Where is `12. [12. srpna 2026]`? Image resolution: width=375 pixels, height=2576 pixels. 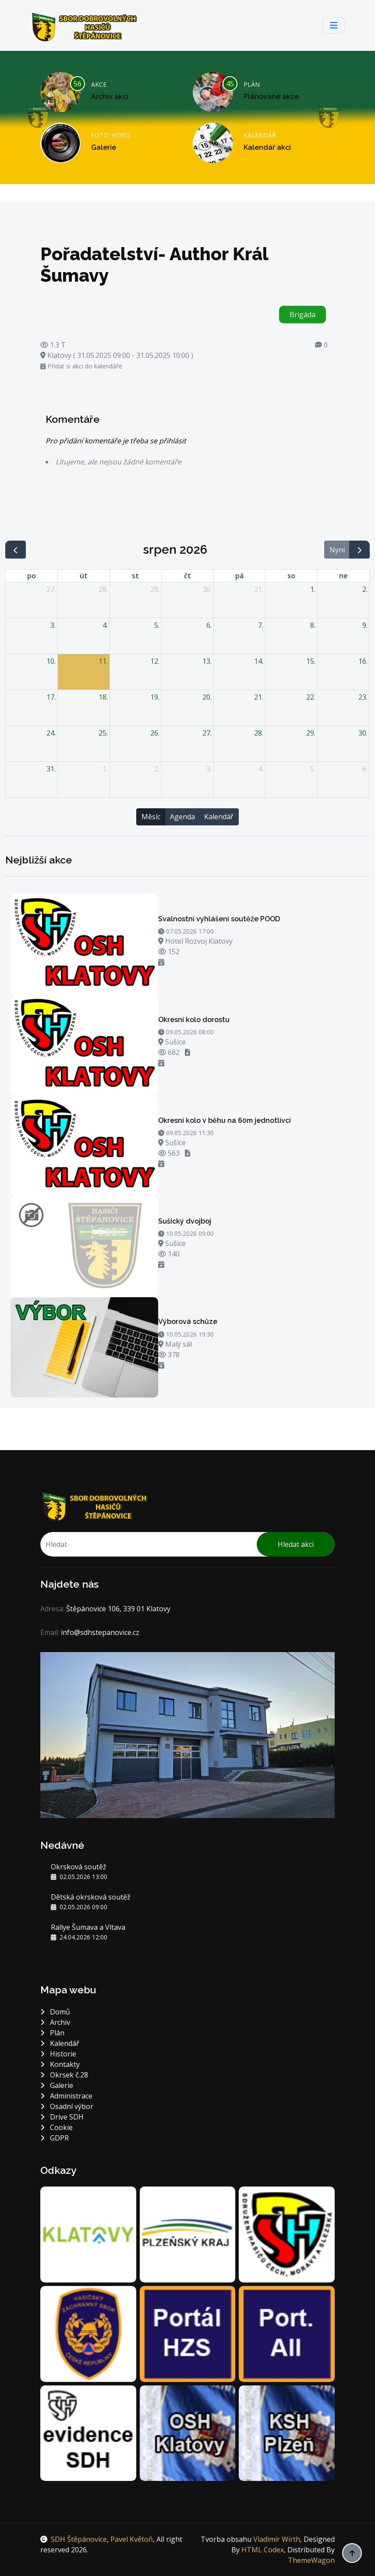
12. [12. srpna 2026] is located at coordinates (154, 661).